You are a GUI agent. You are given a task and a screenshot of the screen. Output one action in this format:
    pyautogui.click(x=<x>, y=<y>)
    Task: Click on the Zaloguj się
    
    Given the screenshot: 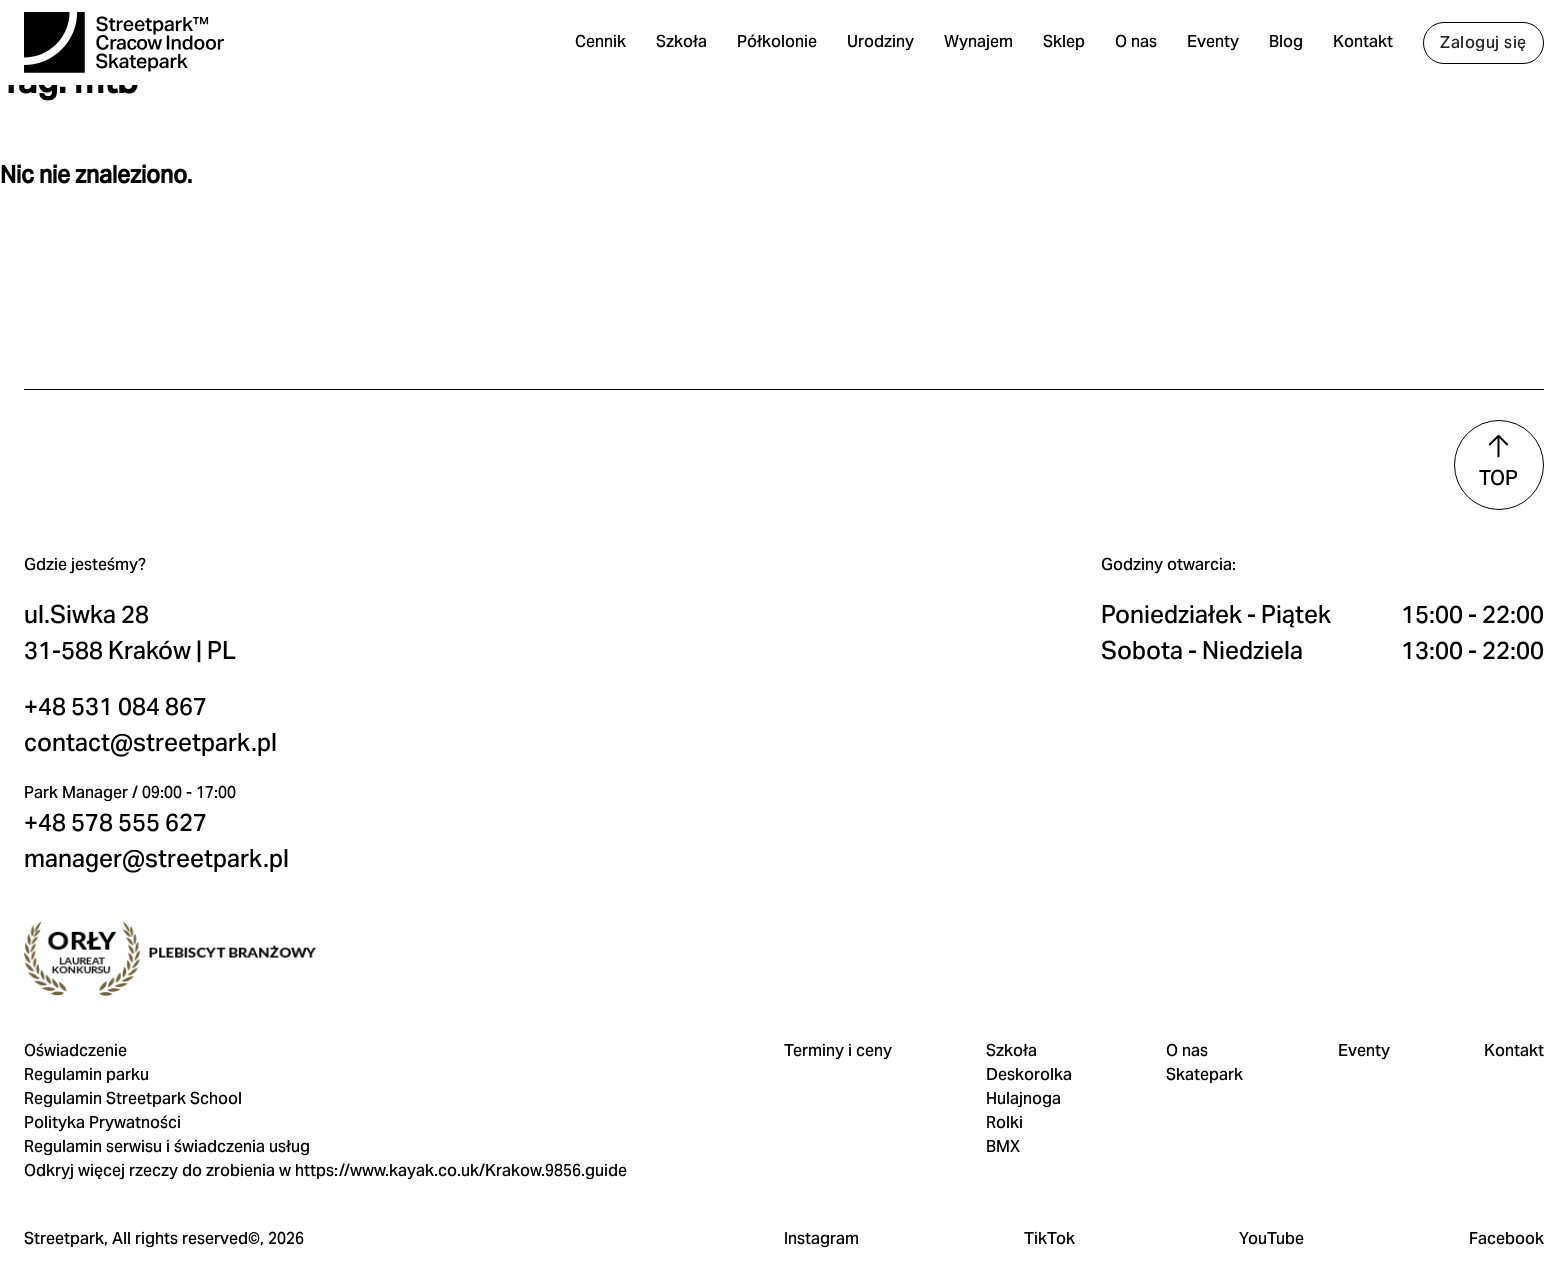 What is the action you would take?
    pyautogui.click(x=1478, y=49)
    